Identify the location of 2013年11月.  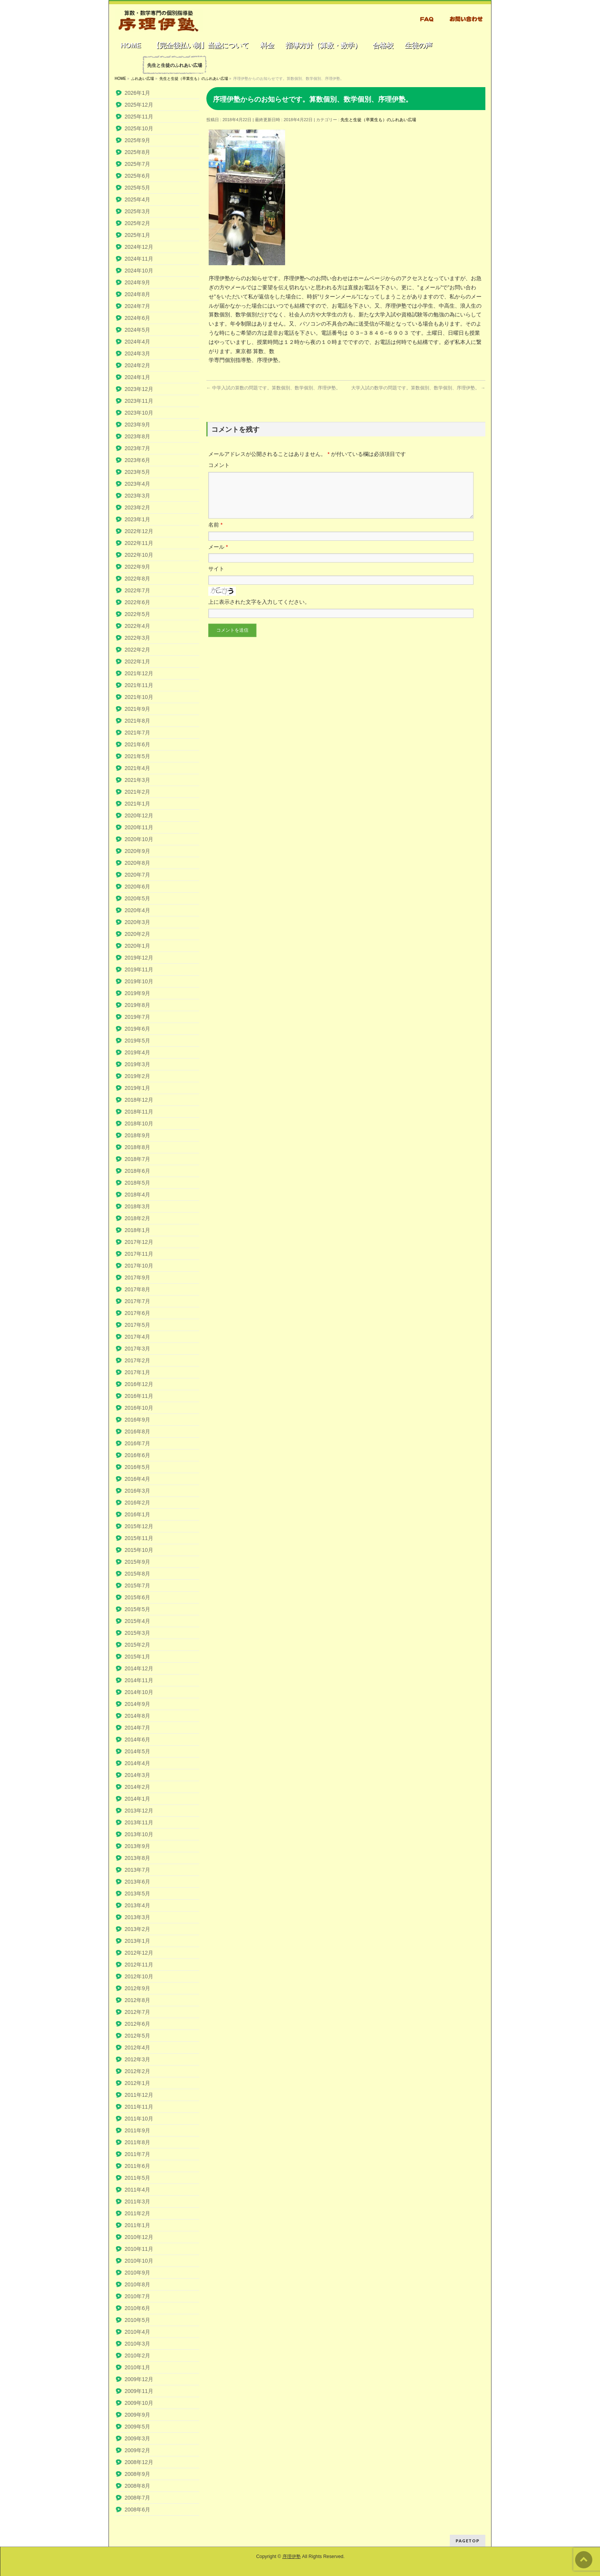
(139, 1822).